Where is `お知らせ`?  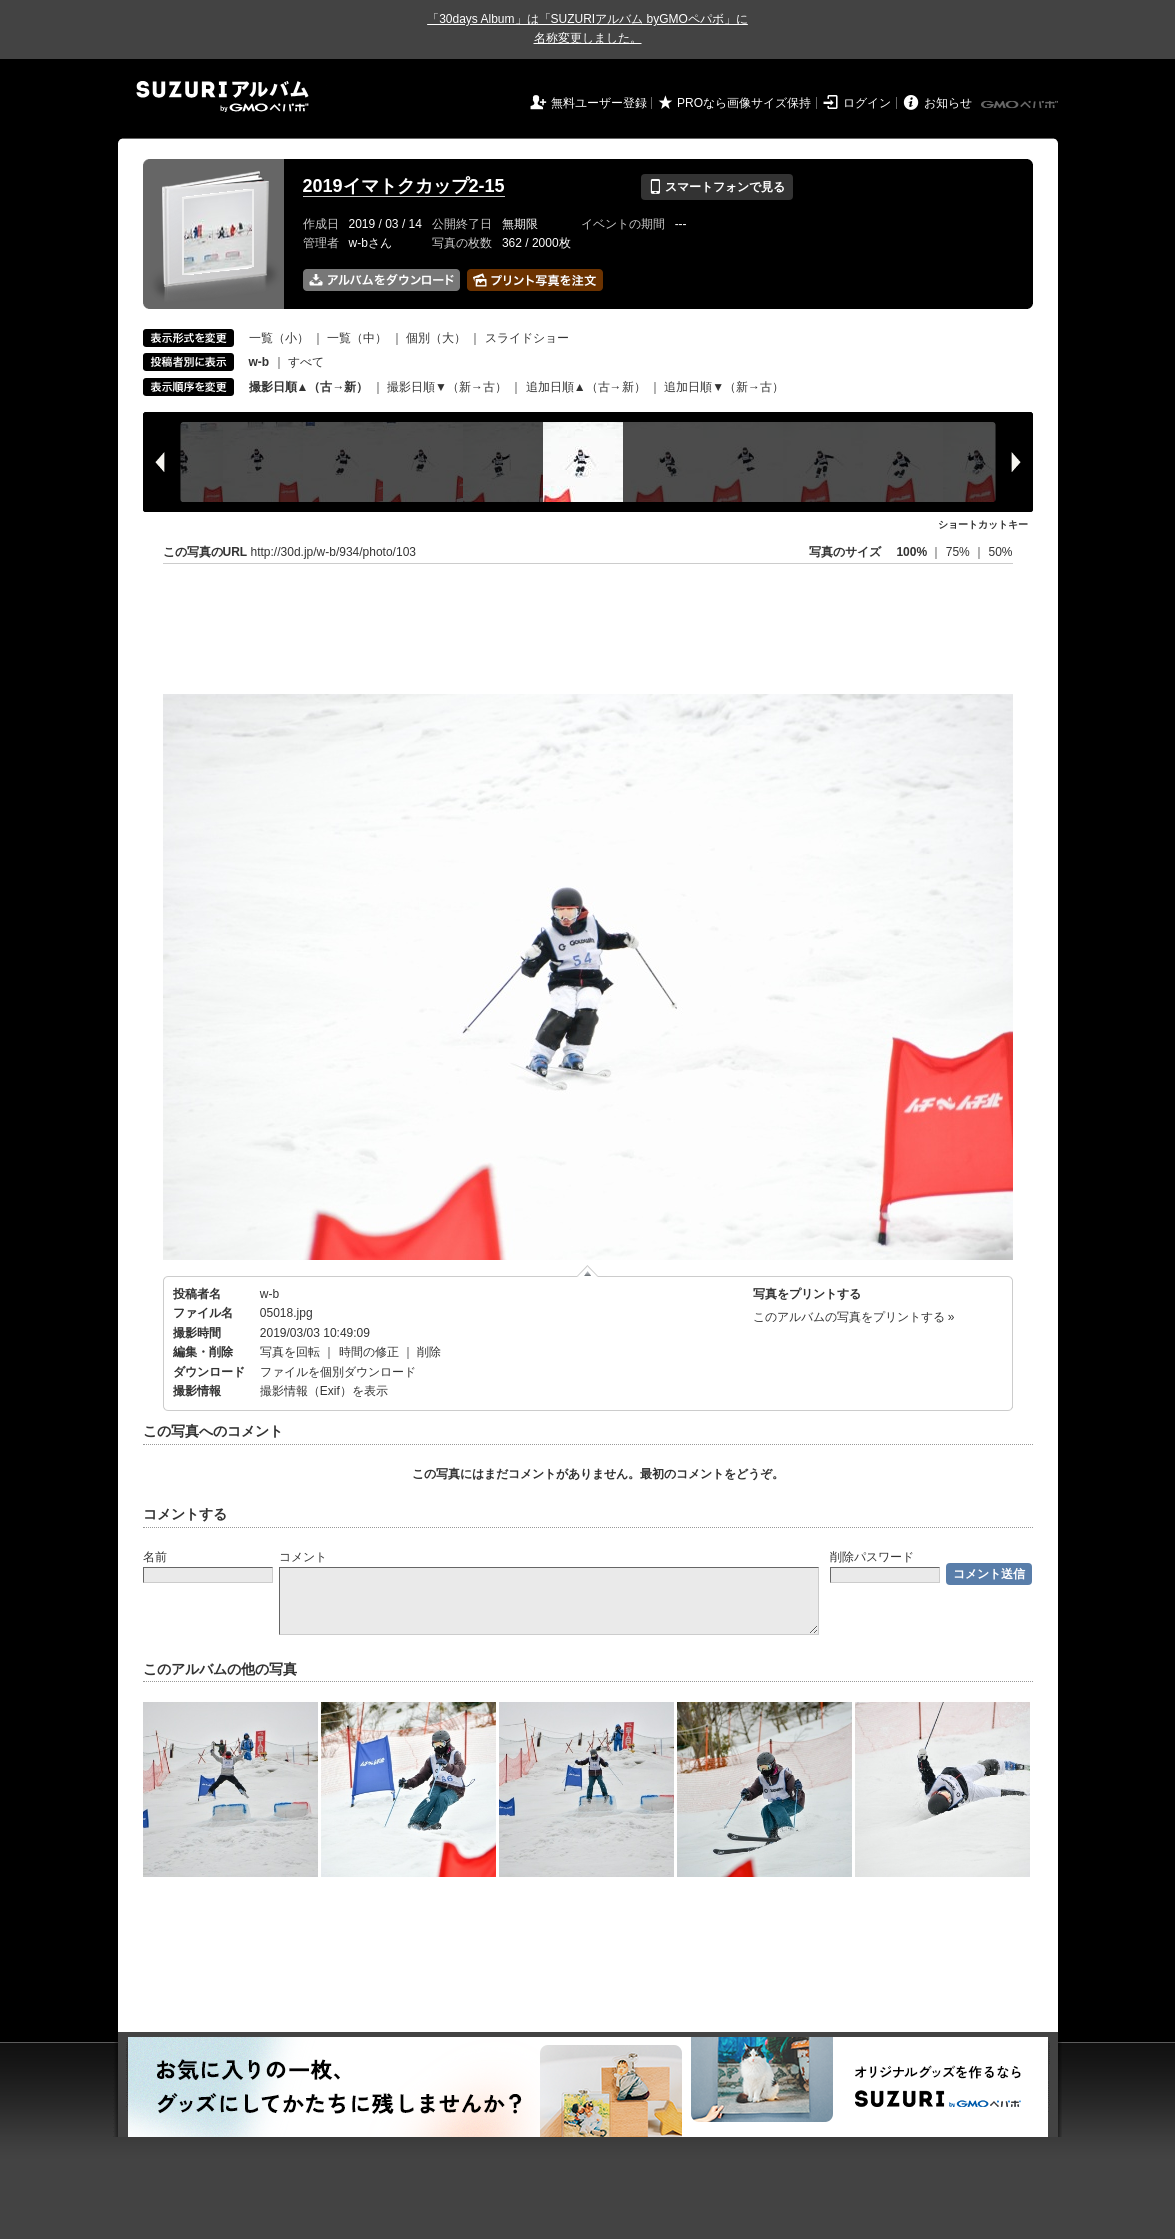
お知らせ is located at coordinates (948, 103).